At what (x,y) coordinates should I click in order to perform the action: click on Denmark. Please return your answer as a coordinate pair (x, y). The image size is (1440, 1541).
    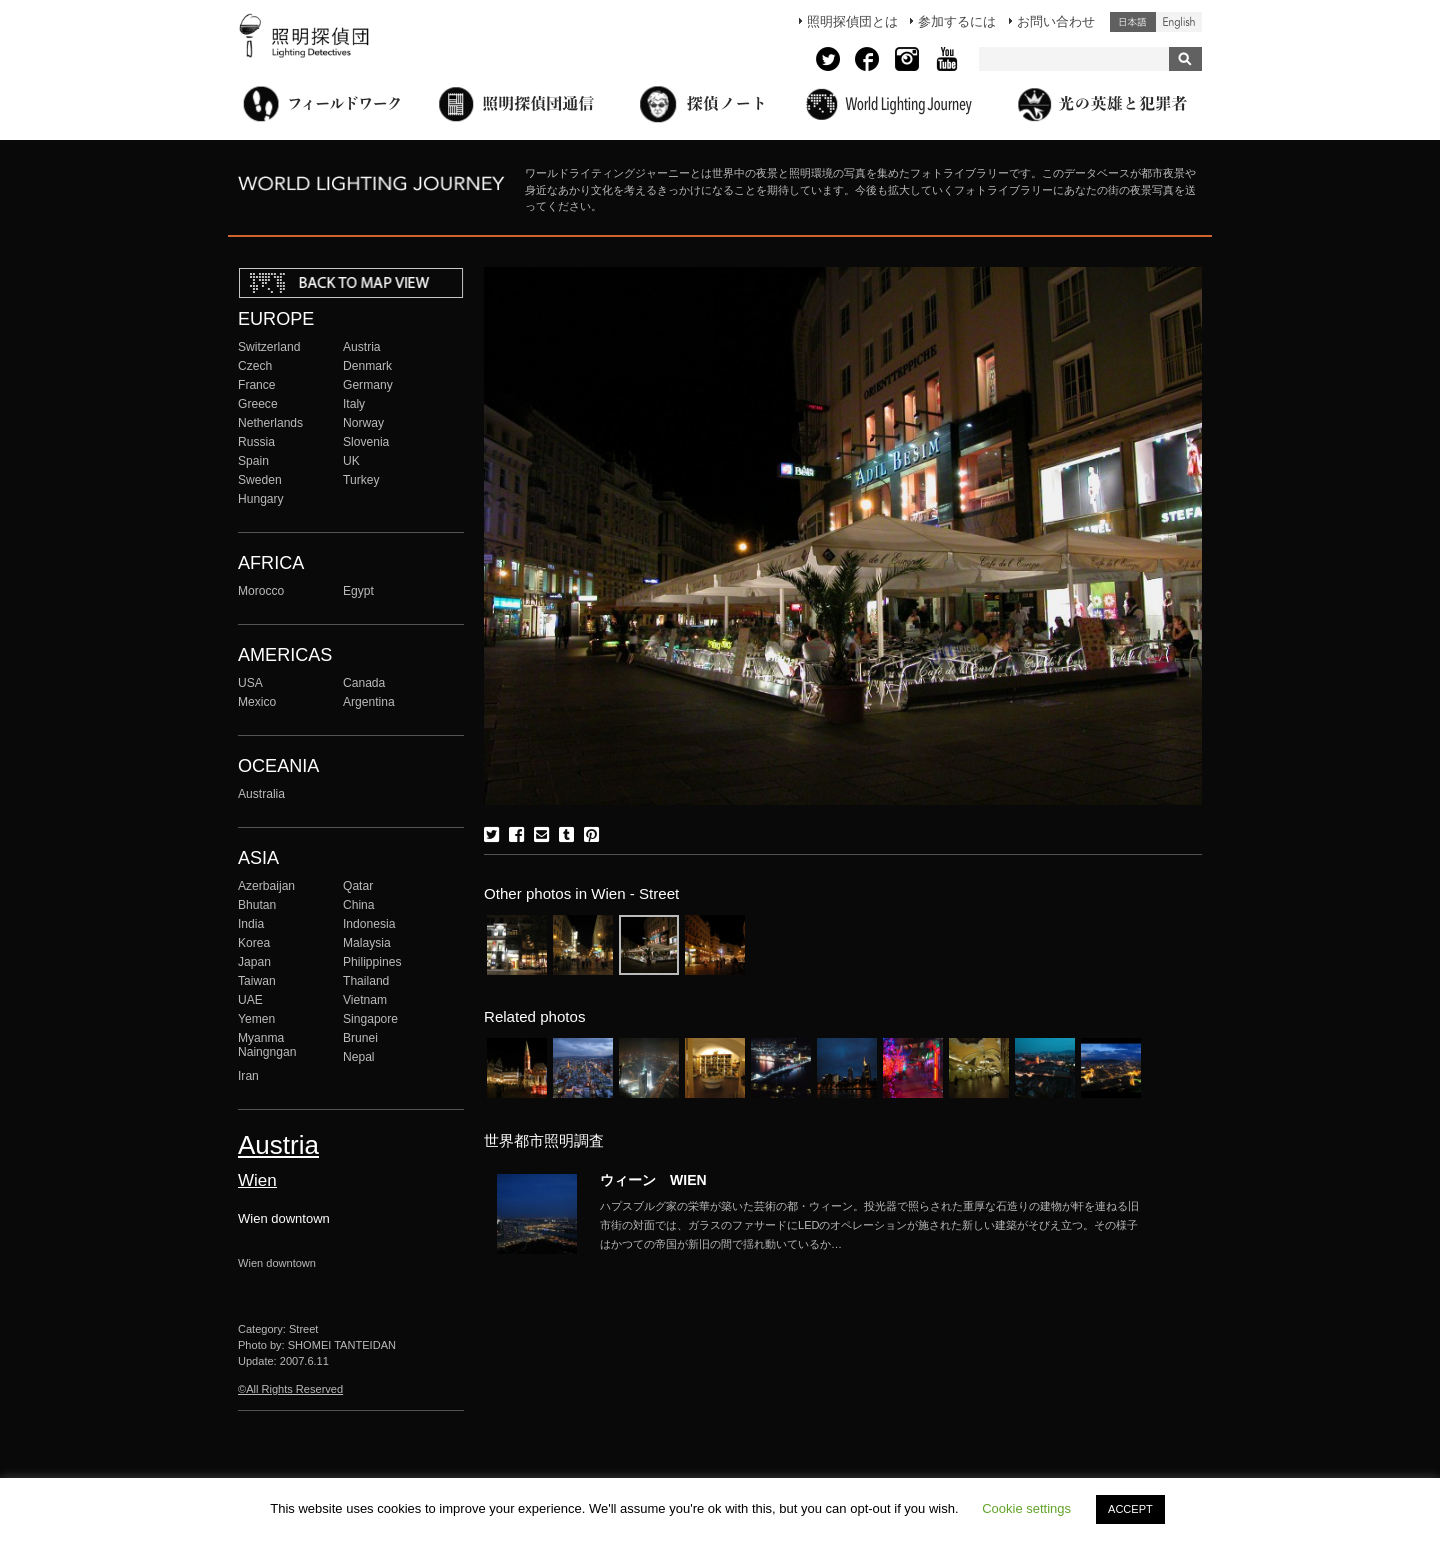
    Looking at the image, I should click on (367, 366).